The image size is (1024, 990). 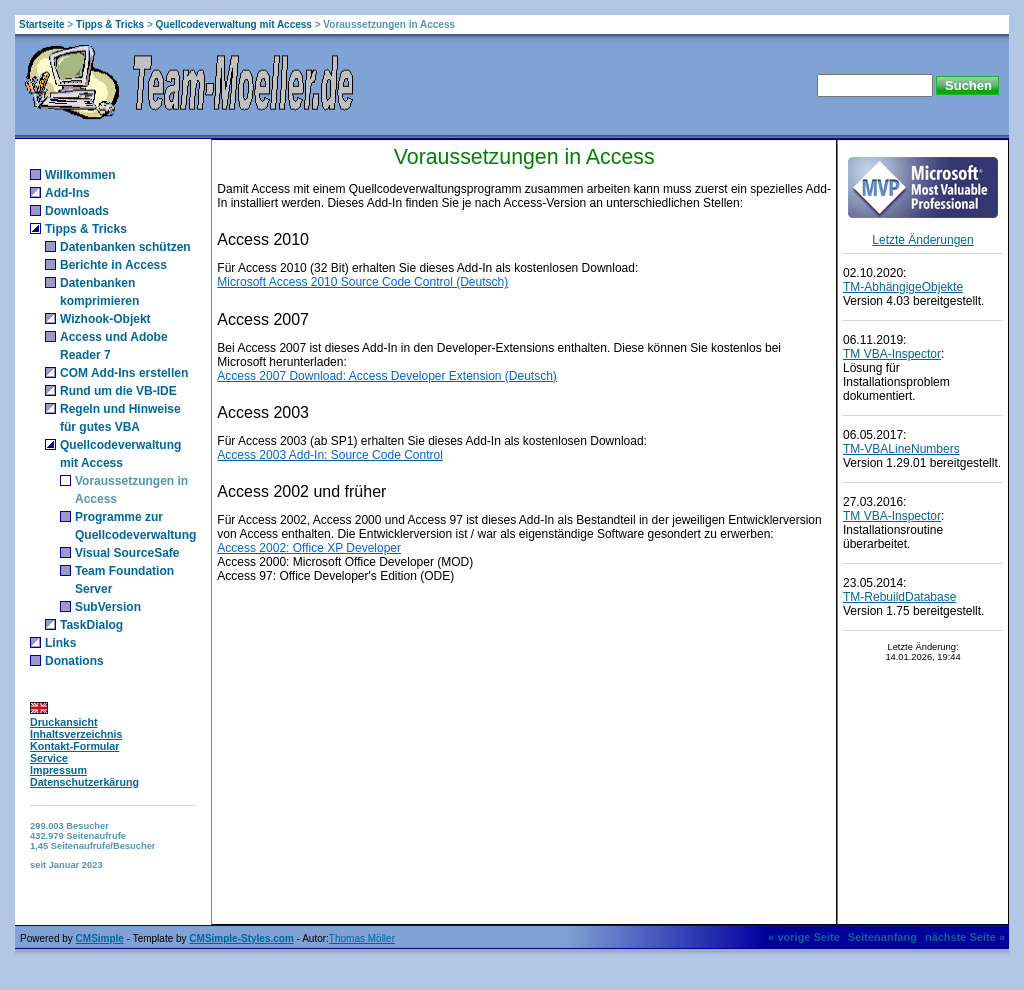 What do you see at coordinates (804, 937) in the screenshot?
I see `« vorige Seite` at bounding box center [804, 937].